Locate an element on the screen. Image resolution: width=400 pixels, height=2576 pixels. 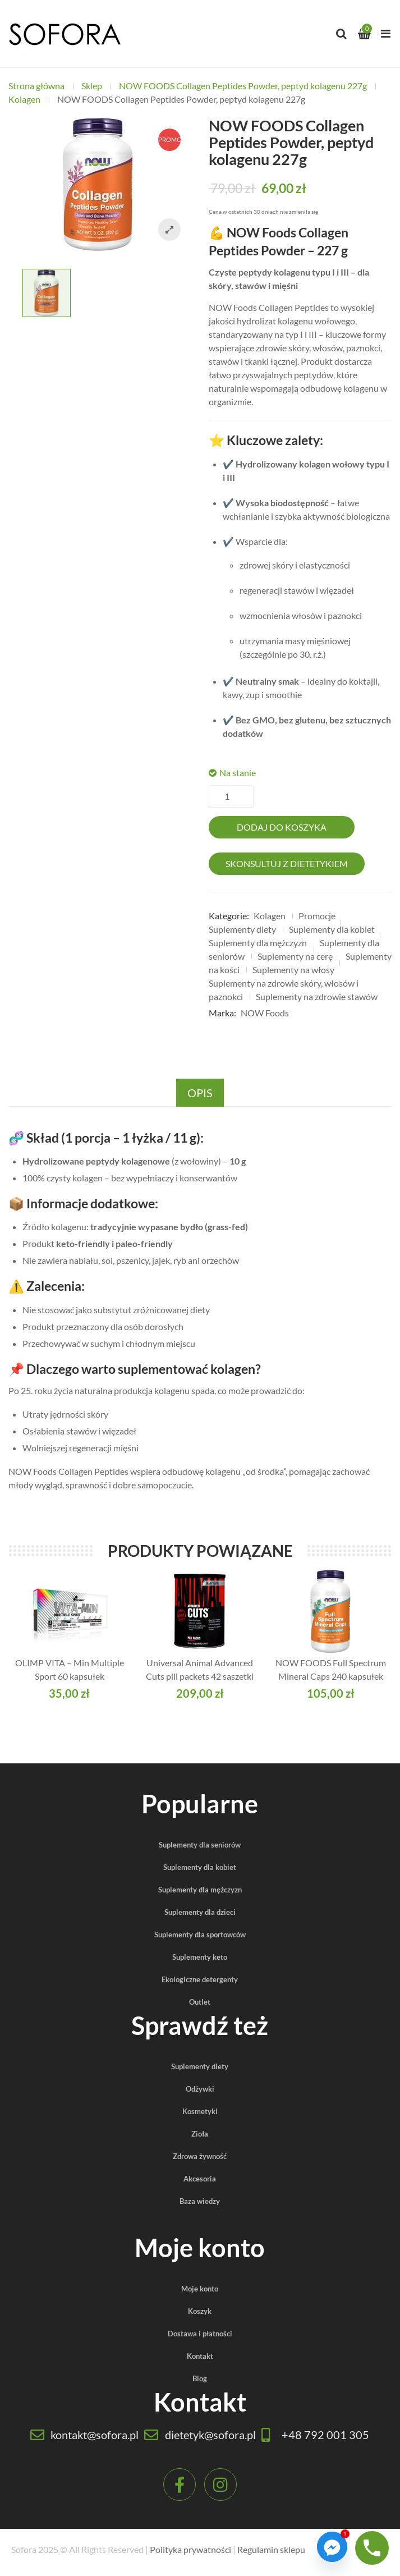
Strona główna is located at coordinates (36, 85).